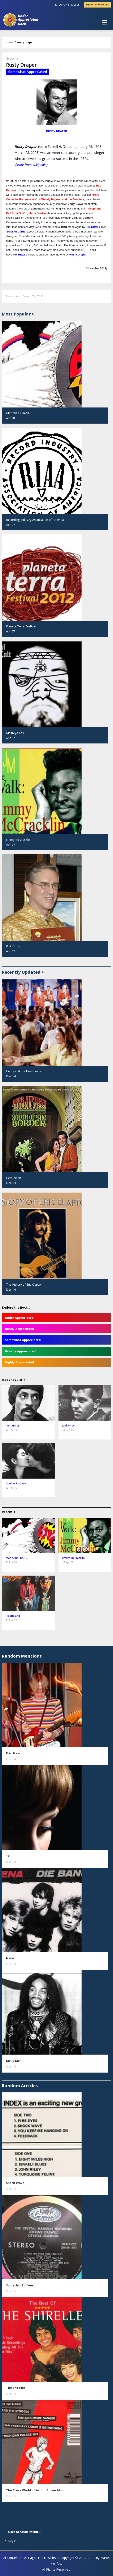 This screenshot has height=2576, width=113. I want to click on Log in, so click(12, 2541).